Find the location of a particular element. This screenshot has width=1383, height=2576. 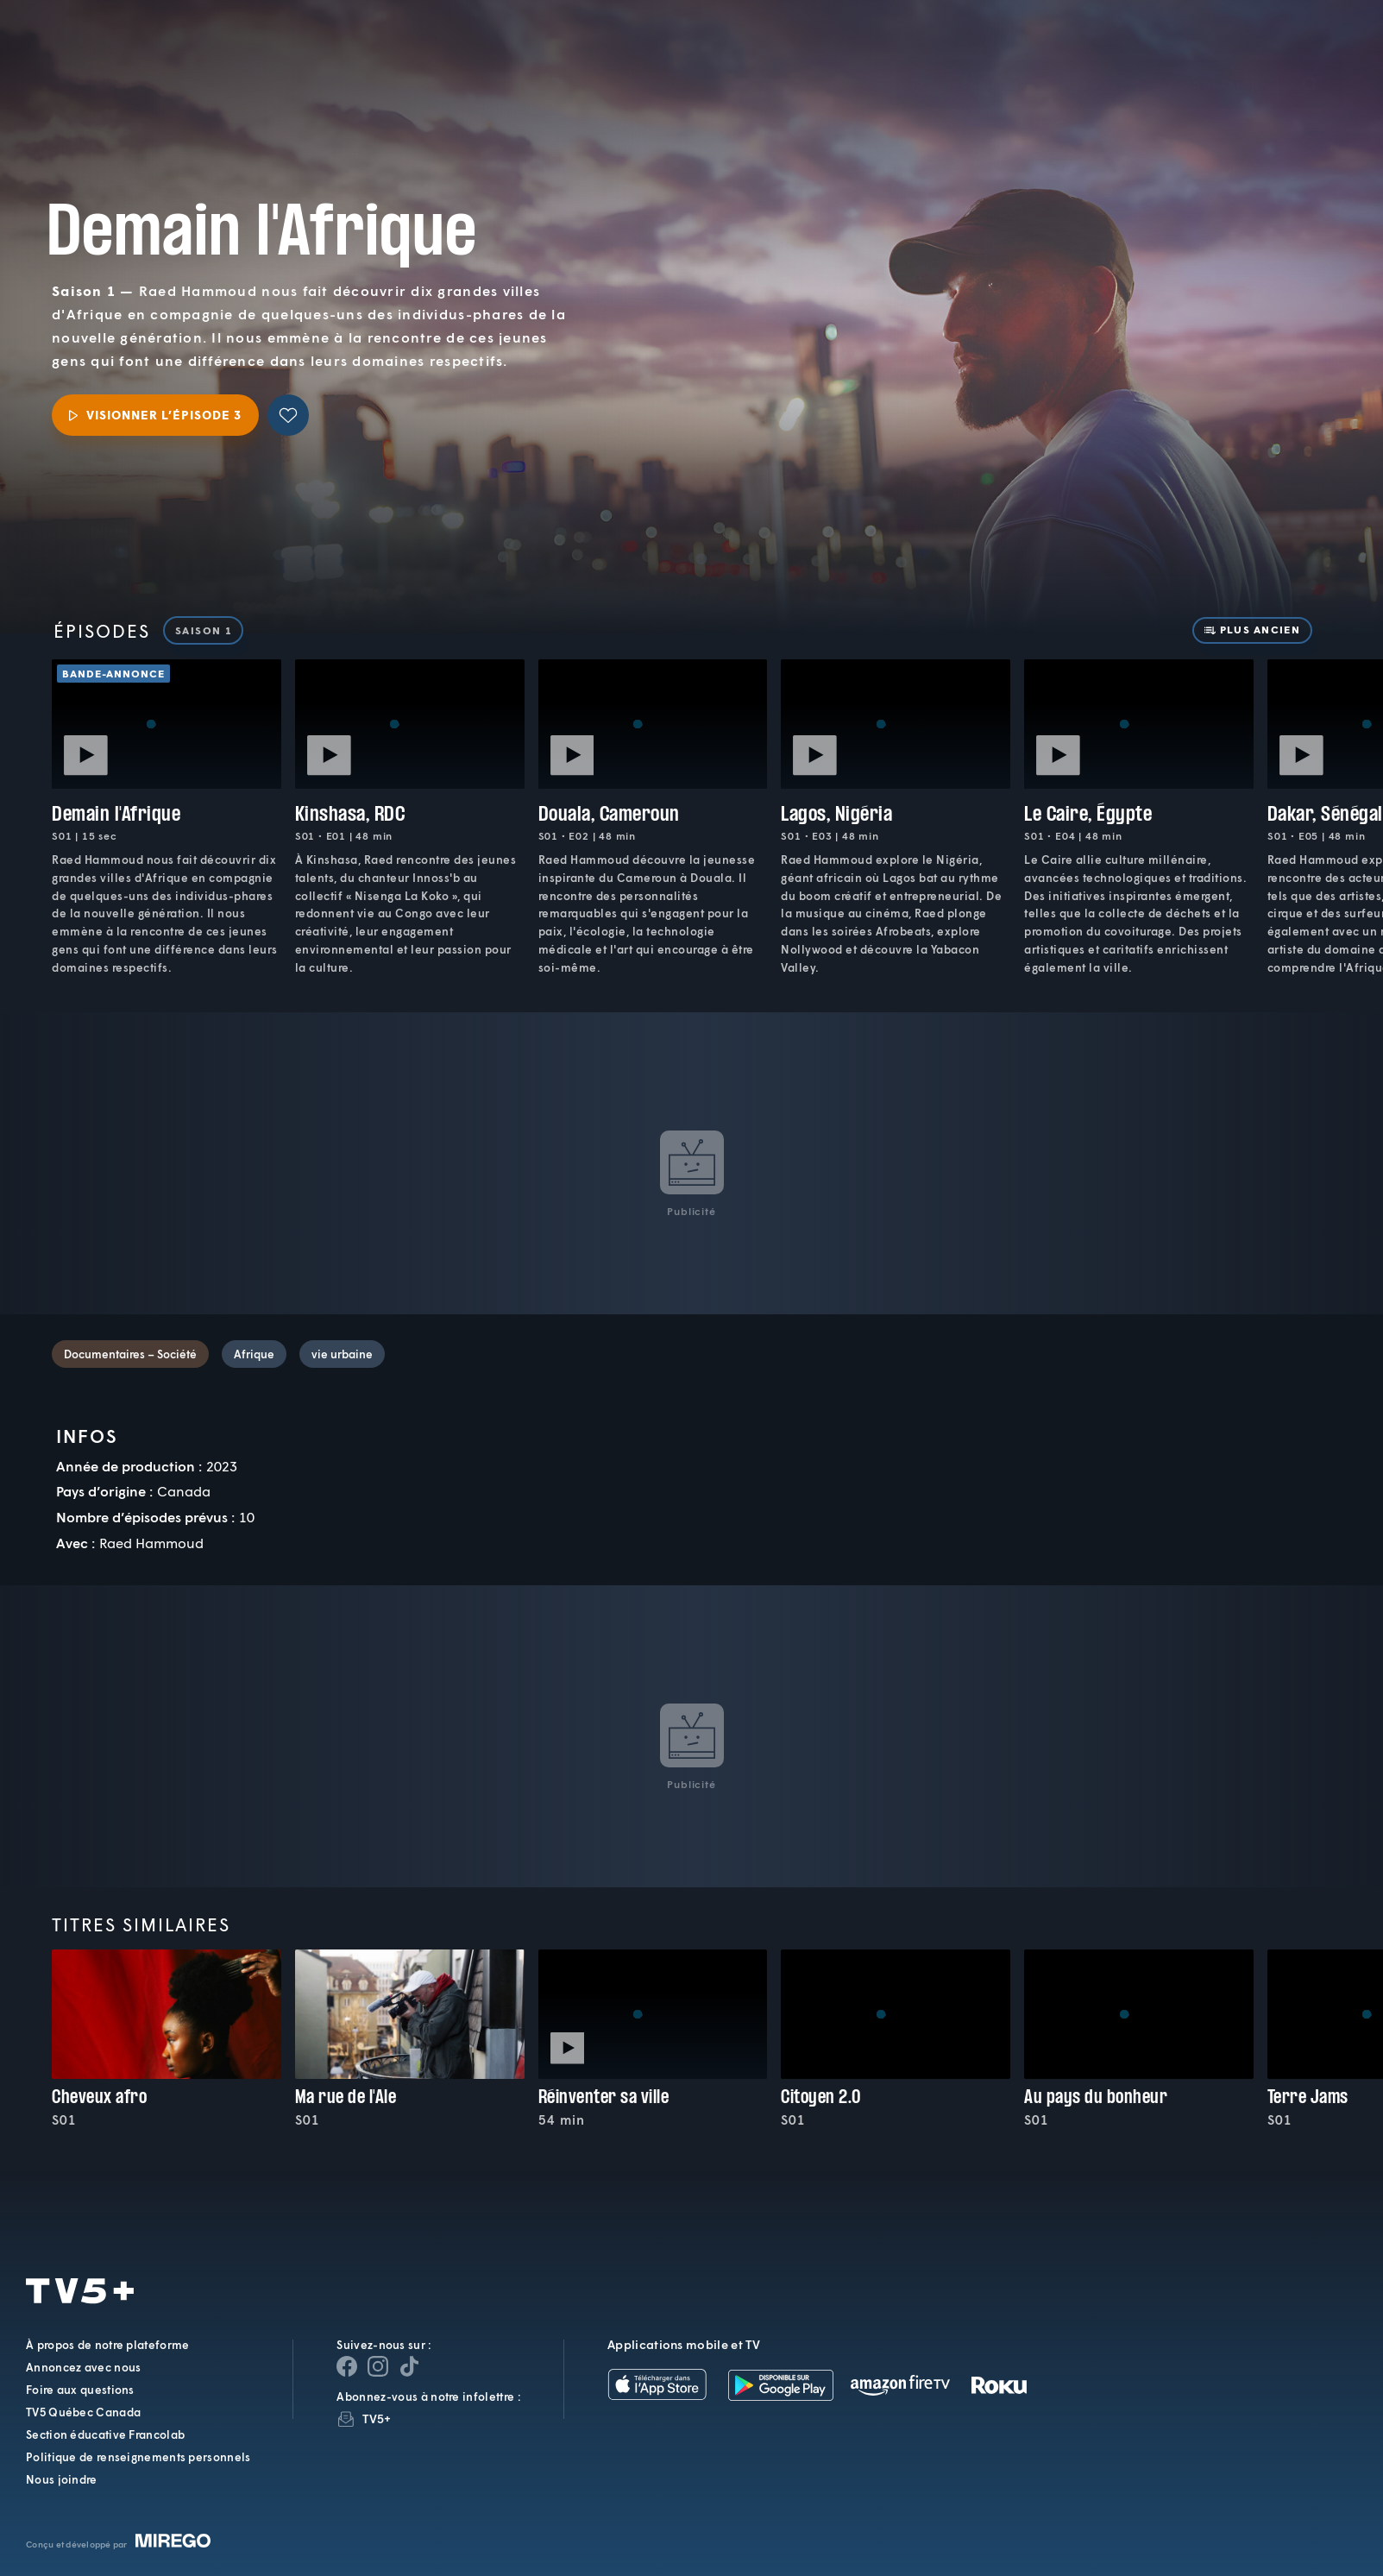

Politique de renseignements personnels is located at coordinates (138, 2457).